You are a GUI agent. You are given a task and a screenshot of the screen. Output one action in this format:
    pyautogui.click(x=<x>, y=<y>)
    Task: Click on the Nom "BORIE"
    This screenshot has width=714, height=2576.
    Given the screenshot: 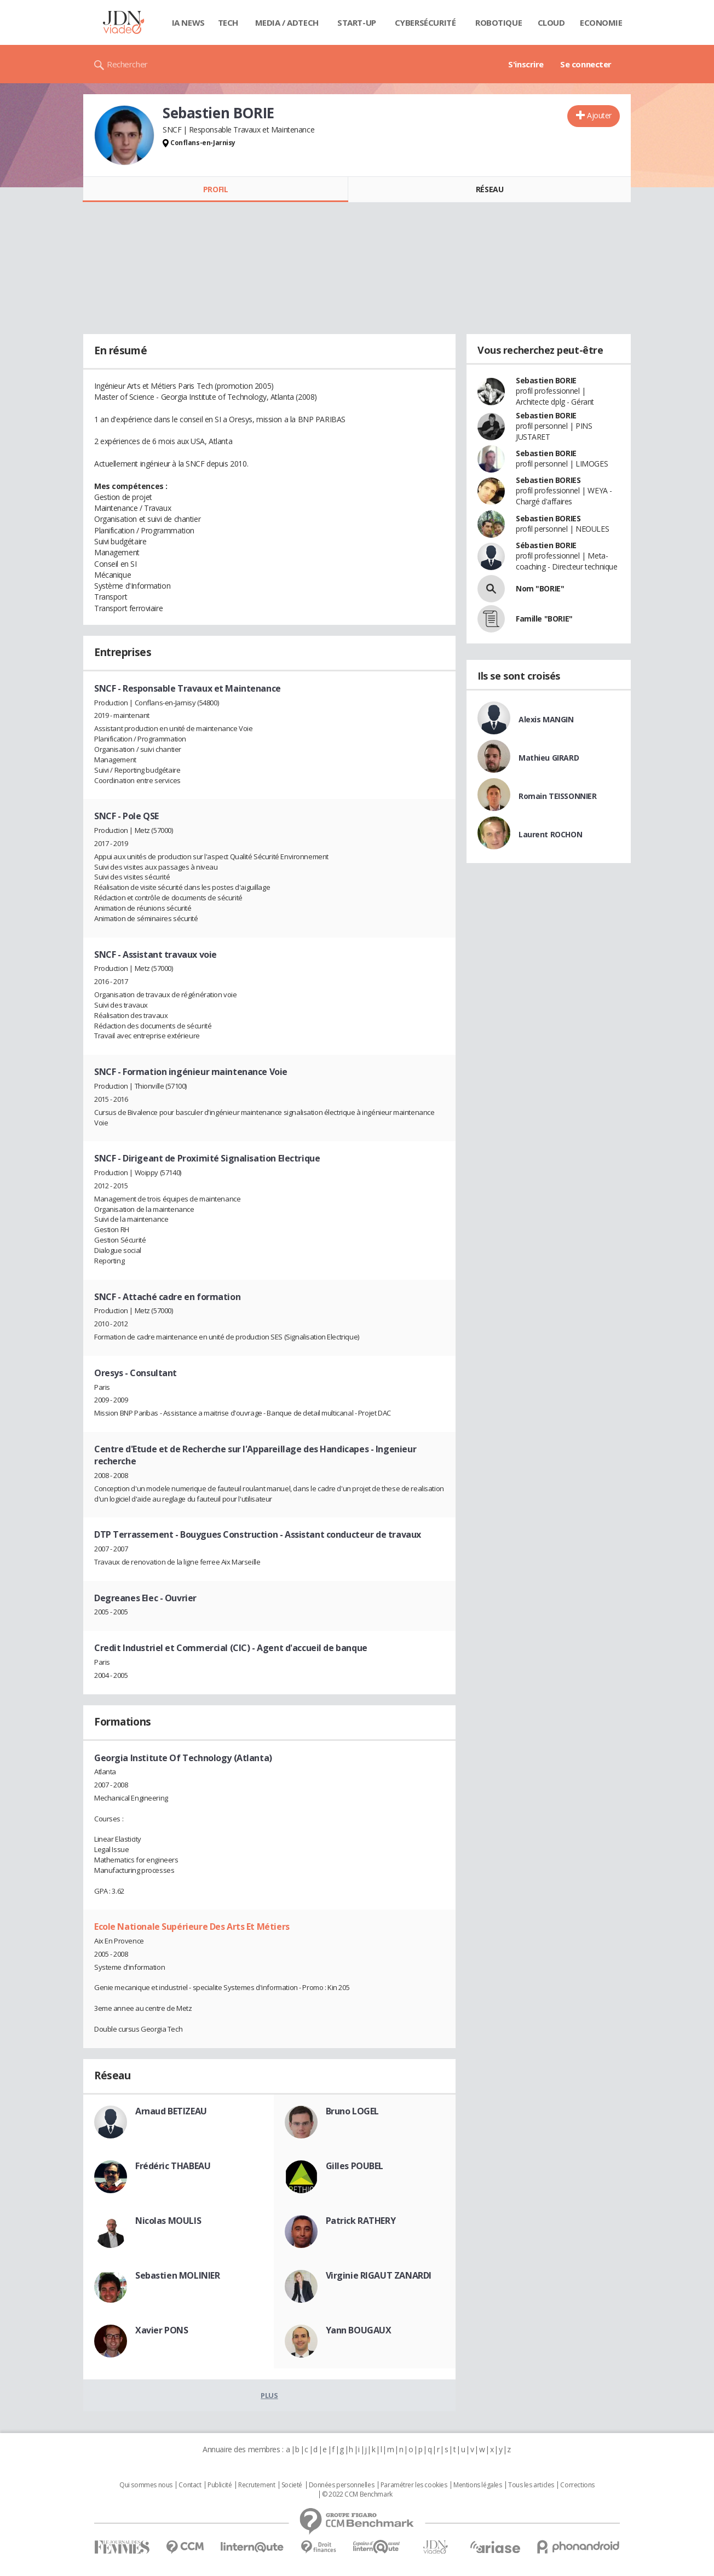 What is the action you would take?
    pyautogui.click(x=540, y=588)
    